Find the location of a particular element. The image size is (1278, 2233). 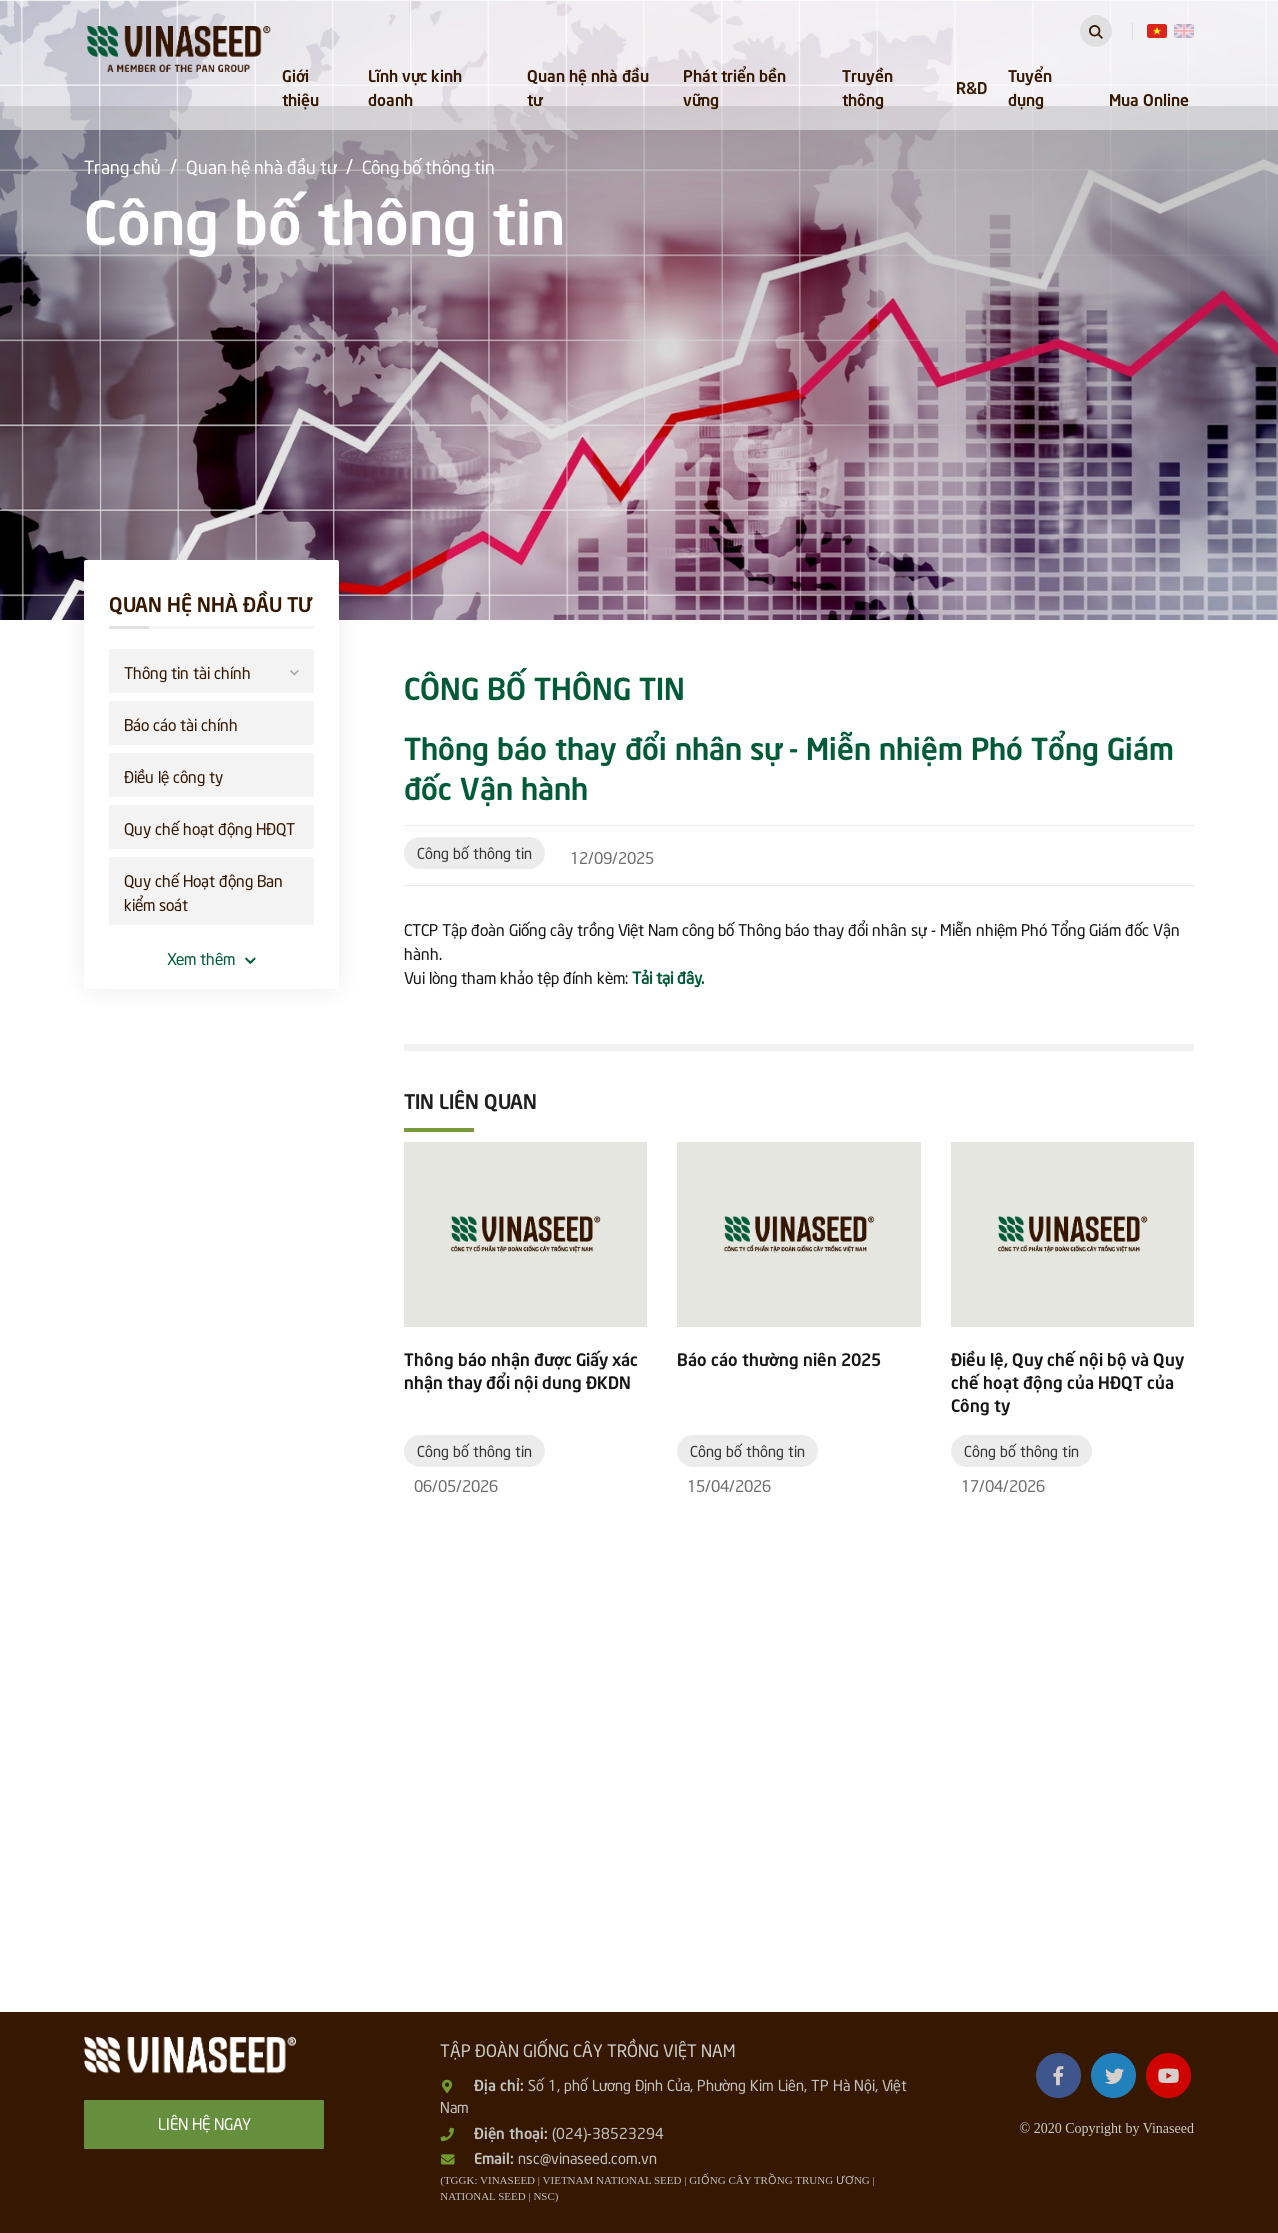

Điều lệ, Quy chế nội bộ và Quy chế hoạt động của HĐQT của Công ty is located at coordinates (1067, 1381).